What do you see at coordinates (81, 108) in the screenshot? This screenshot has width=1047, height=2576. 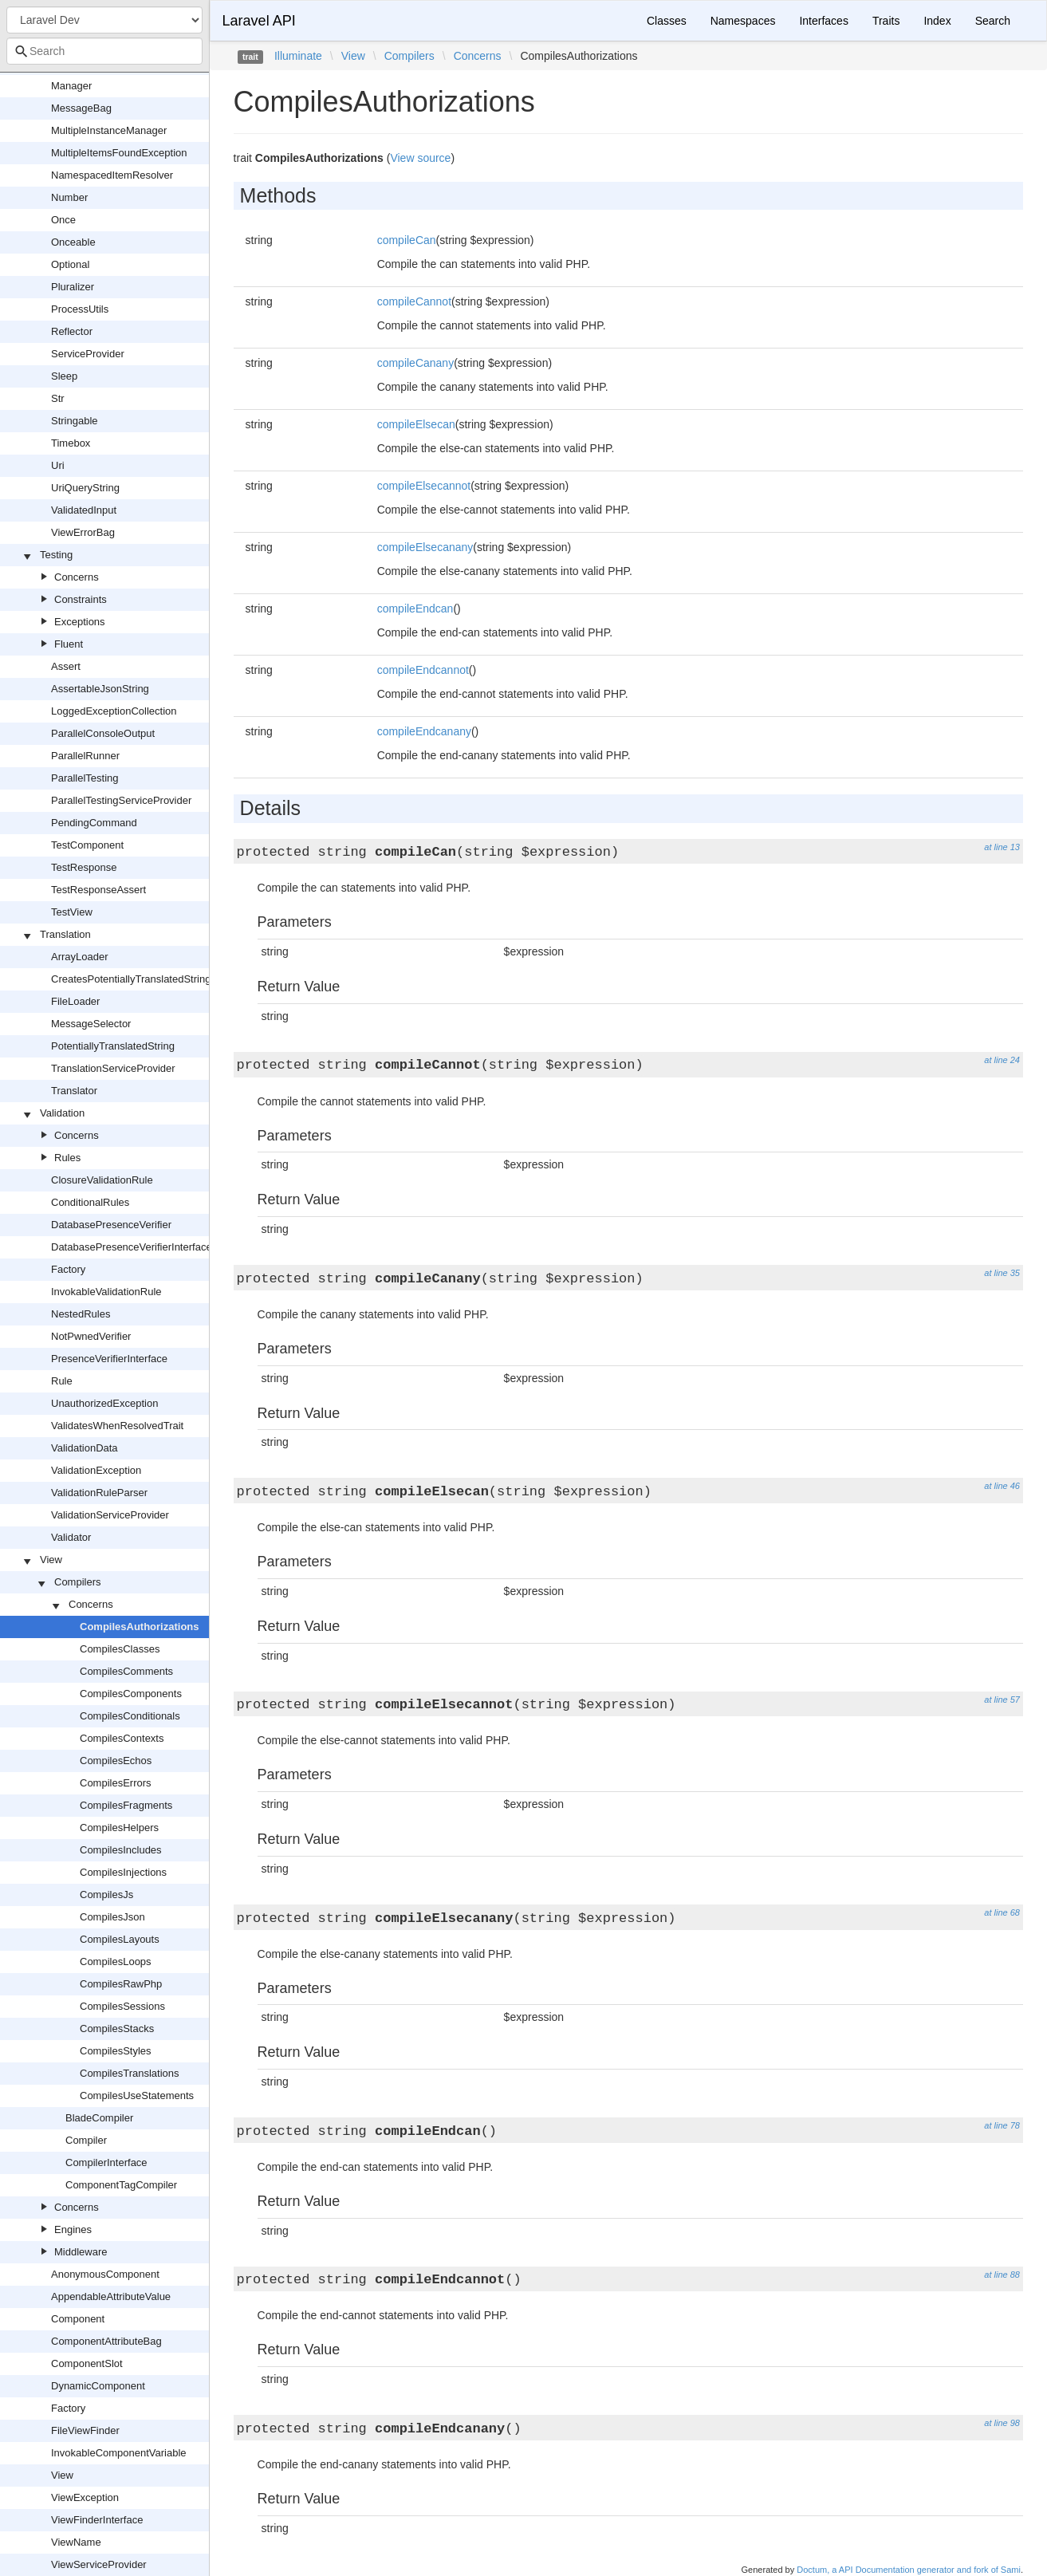 I see `MessageBag` at bounding box center [81, 108].